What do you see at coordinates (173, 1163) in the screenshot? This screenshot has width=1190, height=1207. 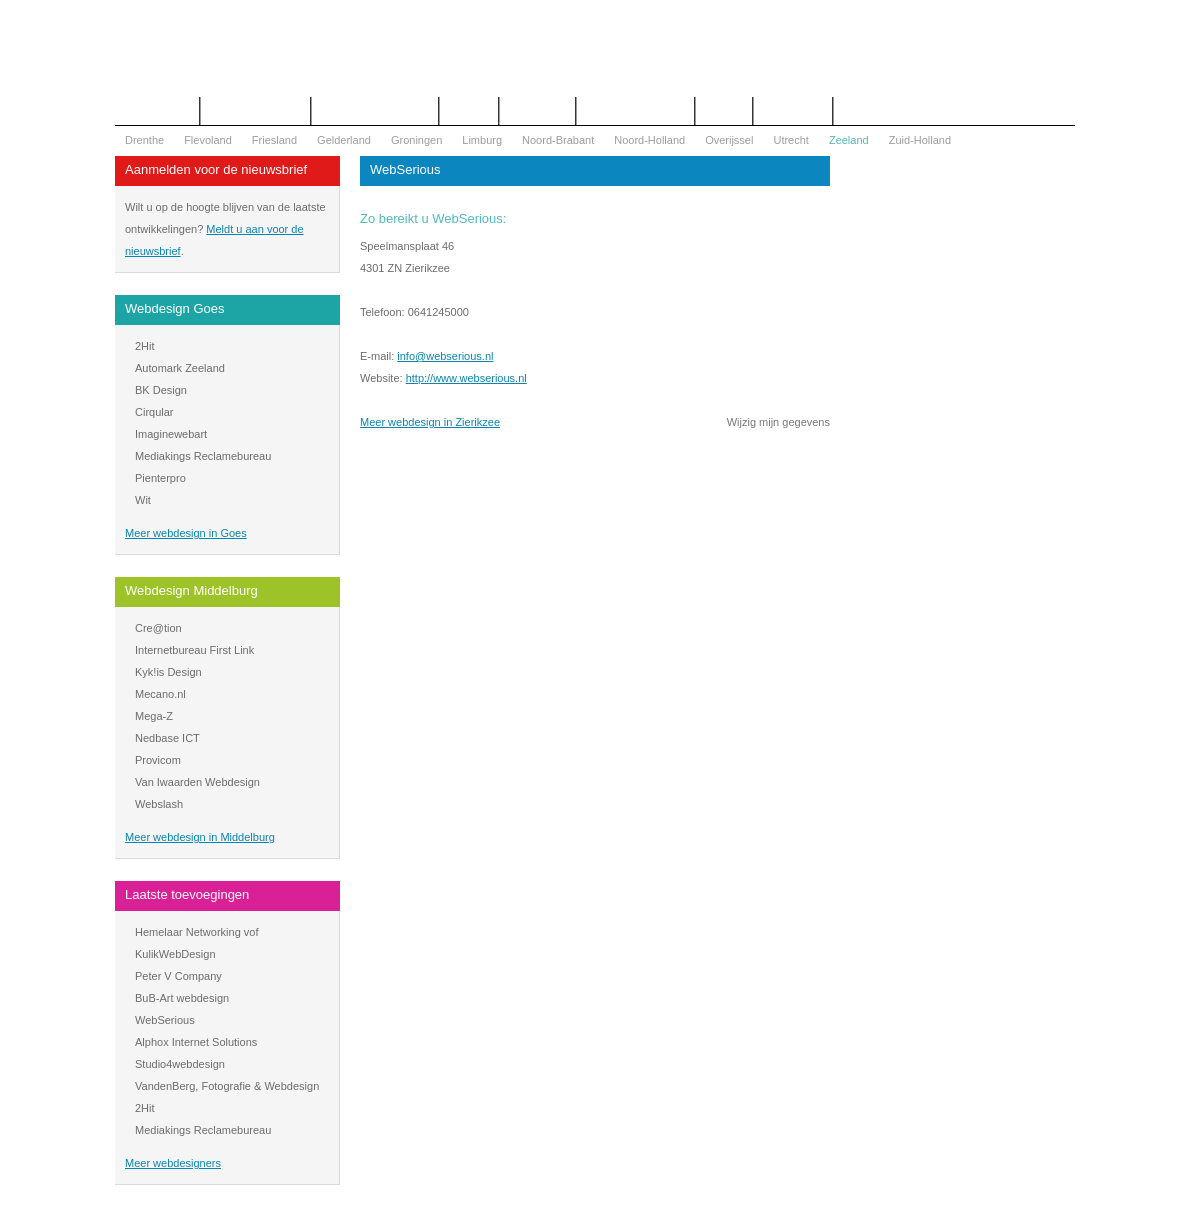 I see `Meer webdesigners` at bounding box center [173, 1163].